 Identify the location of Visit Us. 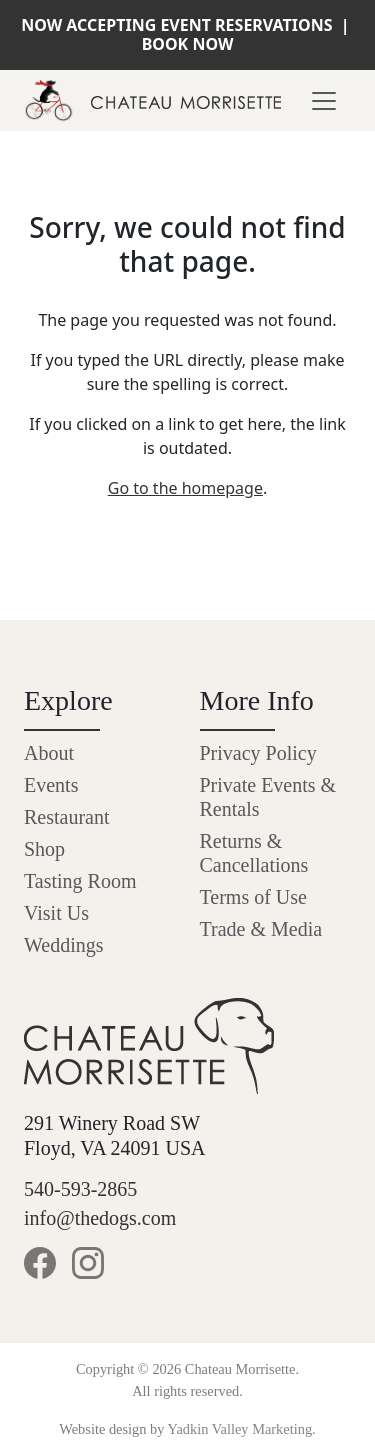
(56, 913).